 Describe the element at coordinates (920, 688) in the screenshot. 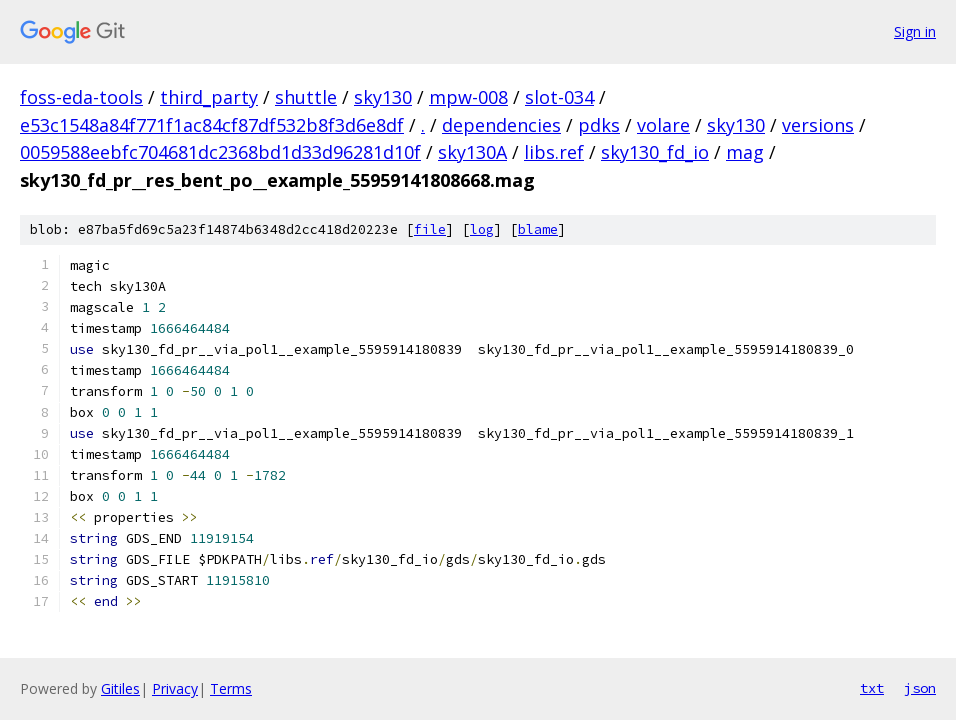

I see `json` at that location.